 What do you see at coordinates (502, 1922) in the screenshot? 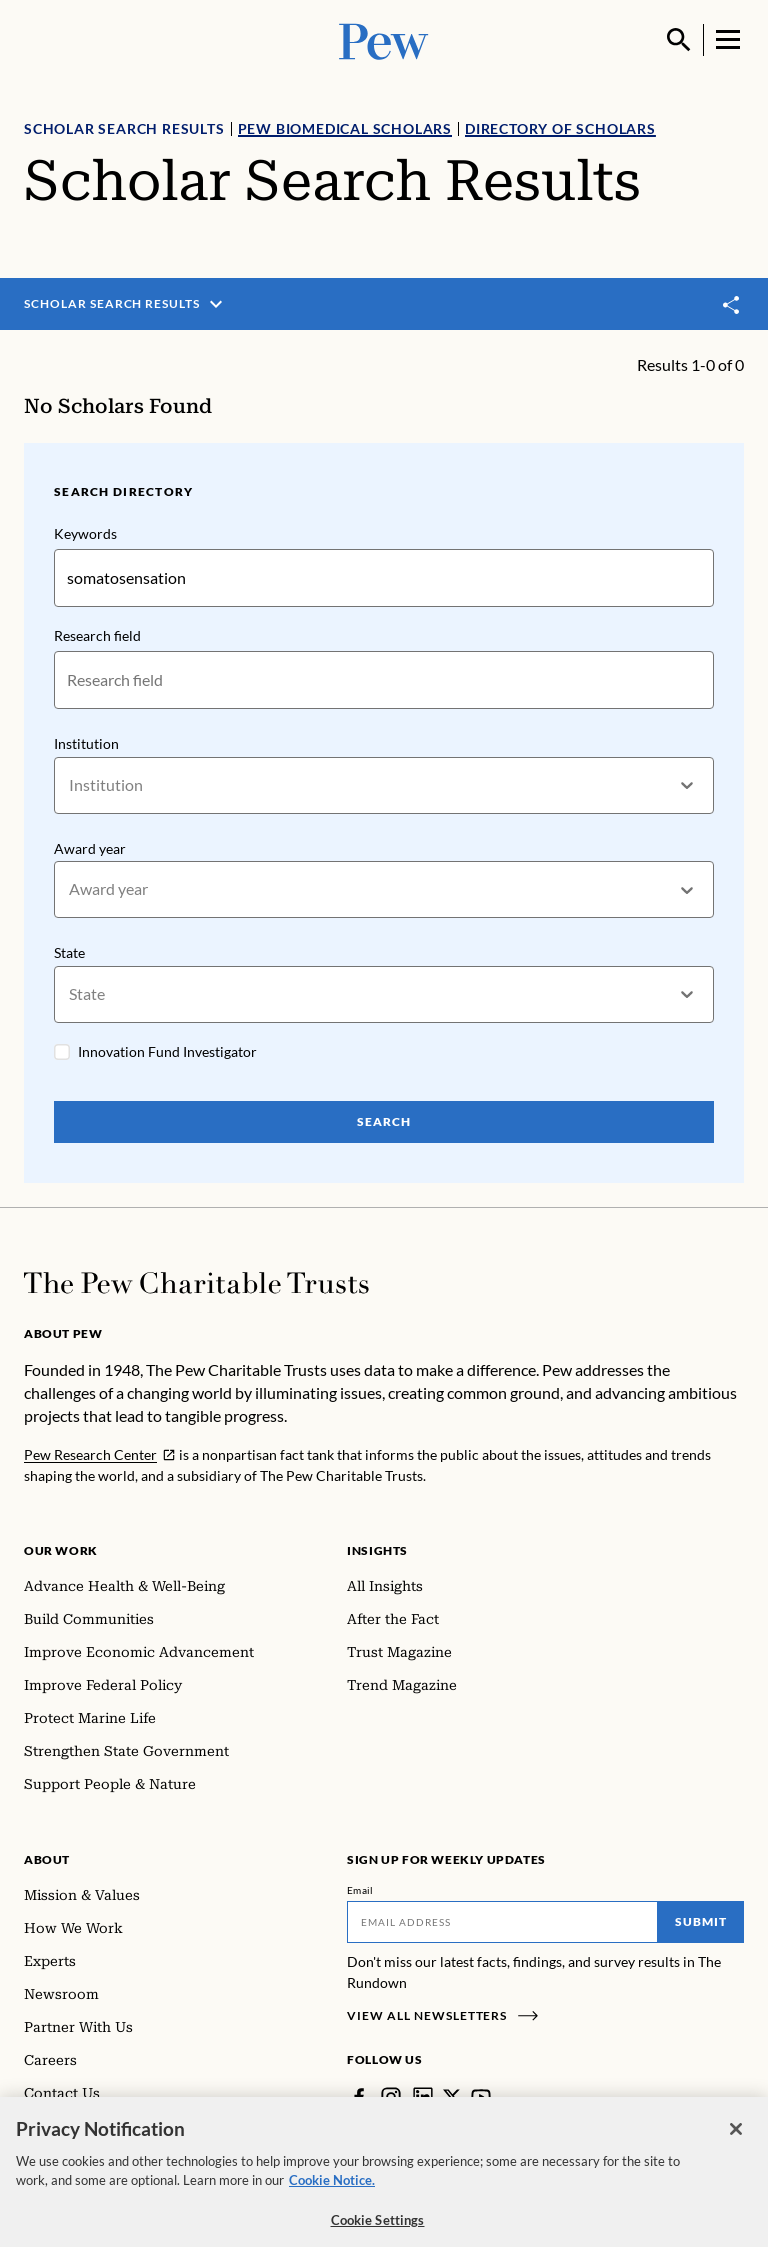
I see `[Email]` at bounding box center [502, 1922].